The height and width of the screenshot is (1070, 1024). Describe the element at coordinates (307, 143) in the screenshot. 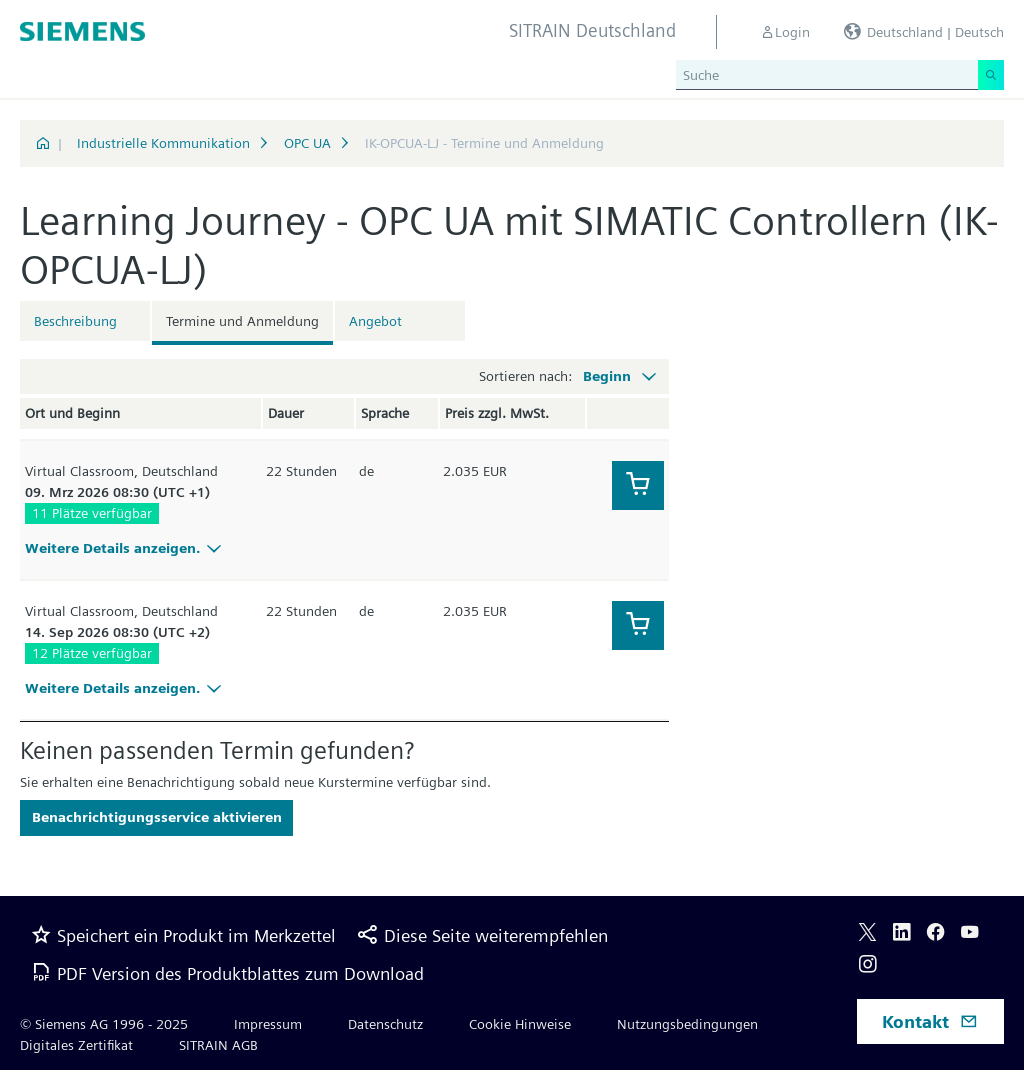

I see `OPC UA` at that location.